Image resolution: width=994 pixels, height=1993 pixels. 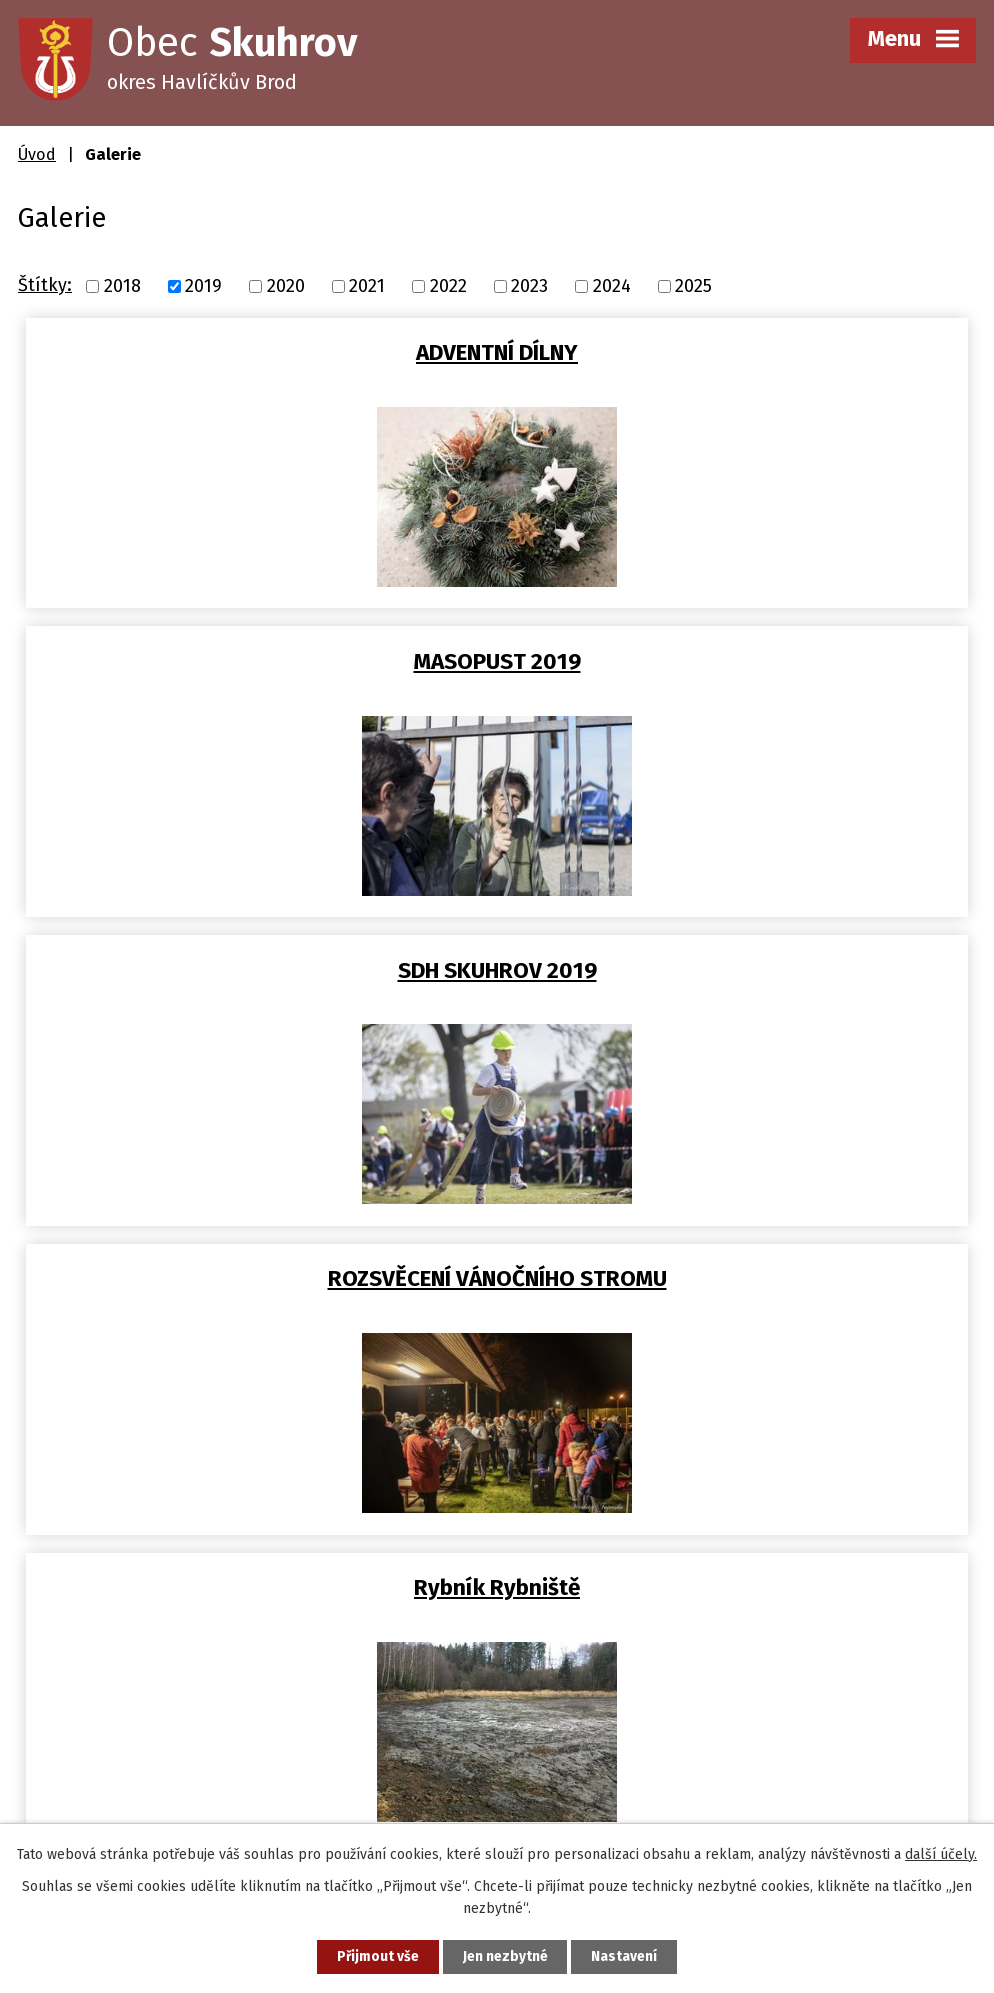 What do you see at coordinates (203, 286) in the screenshot?
I see `2019` at bounding box center [203, 286].